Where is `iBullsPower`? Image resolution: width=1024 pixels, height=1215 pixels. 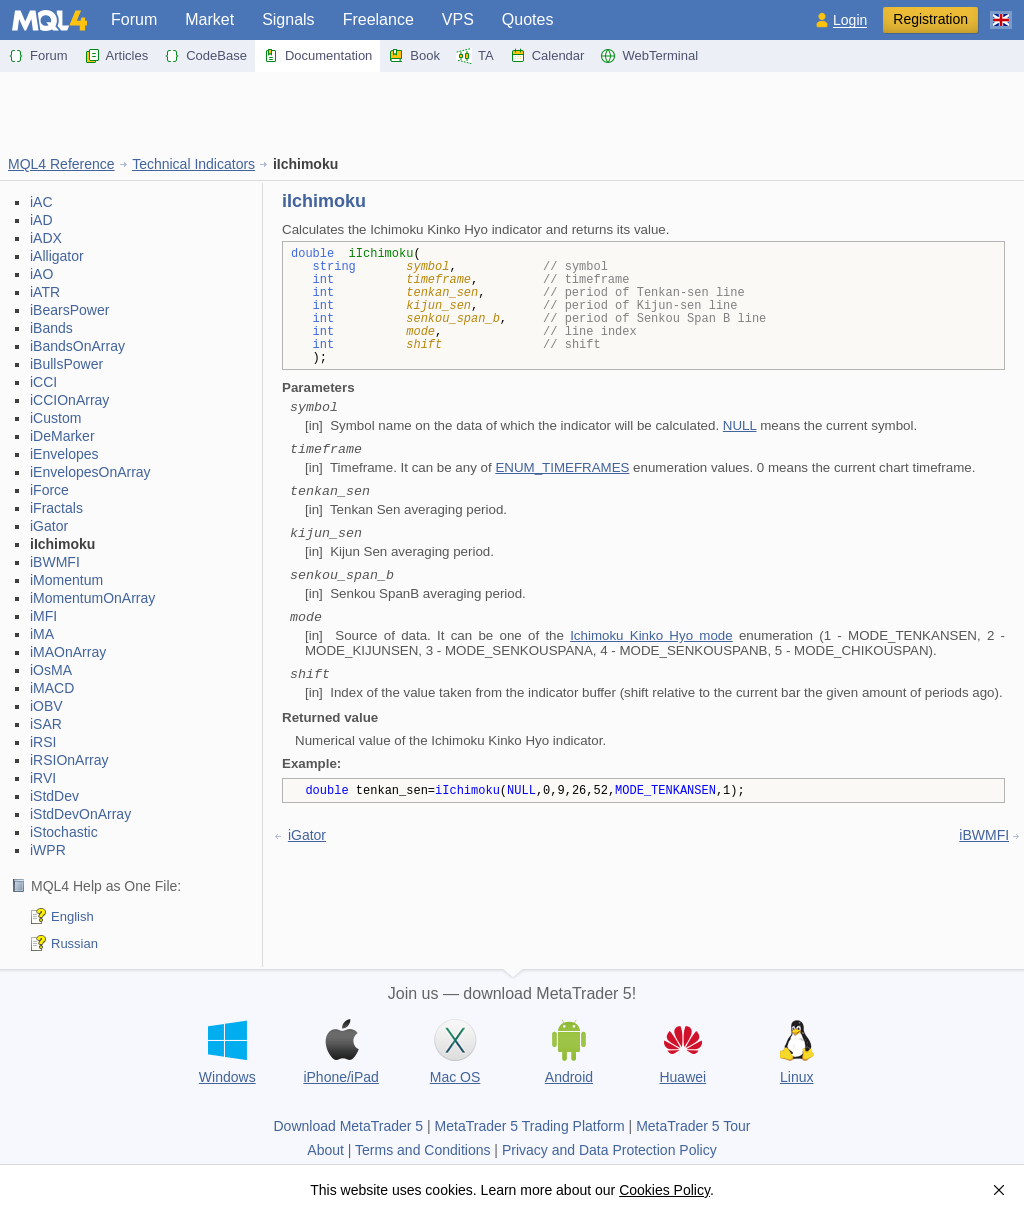 iBullsPower is located at coordinates (66, 364).